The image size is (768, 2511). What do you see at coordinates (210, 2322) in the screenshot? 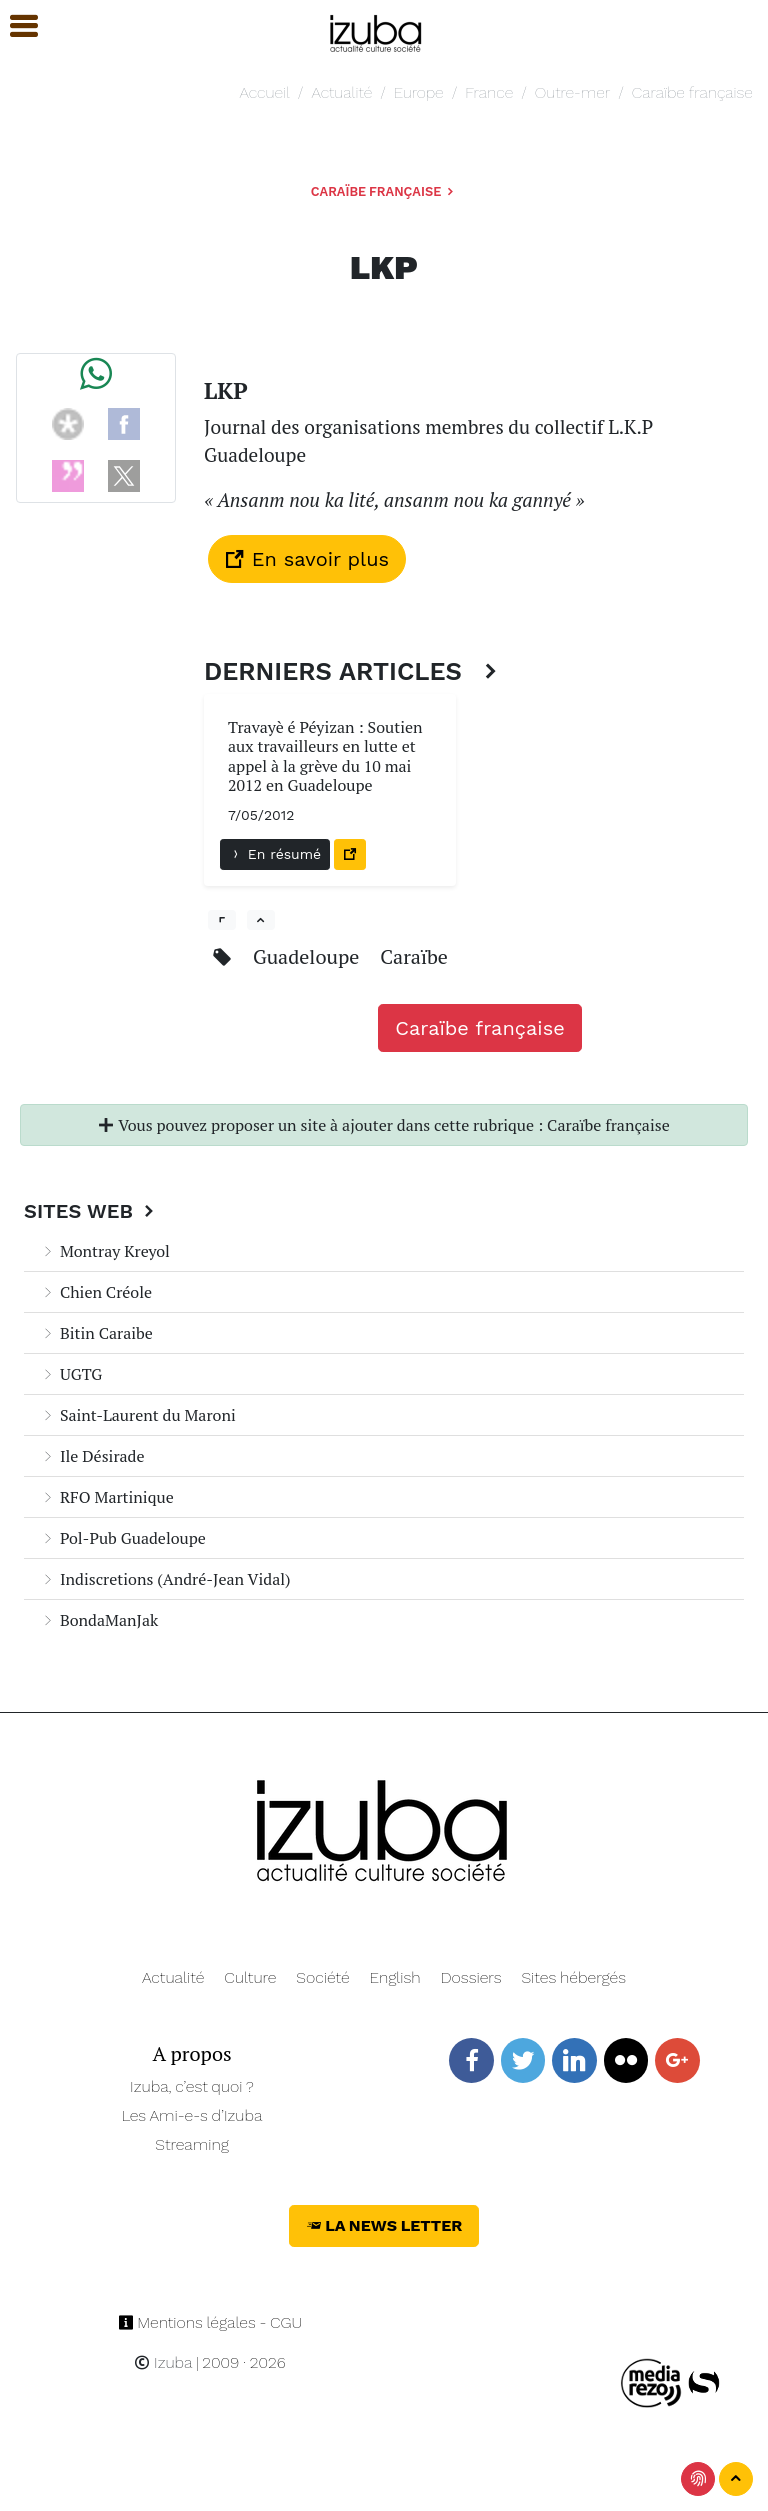
I see `Mentions légales - CGU` at bounding box center [210, 2322].